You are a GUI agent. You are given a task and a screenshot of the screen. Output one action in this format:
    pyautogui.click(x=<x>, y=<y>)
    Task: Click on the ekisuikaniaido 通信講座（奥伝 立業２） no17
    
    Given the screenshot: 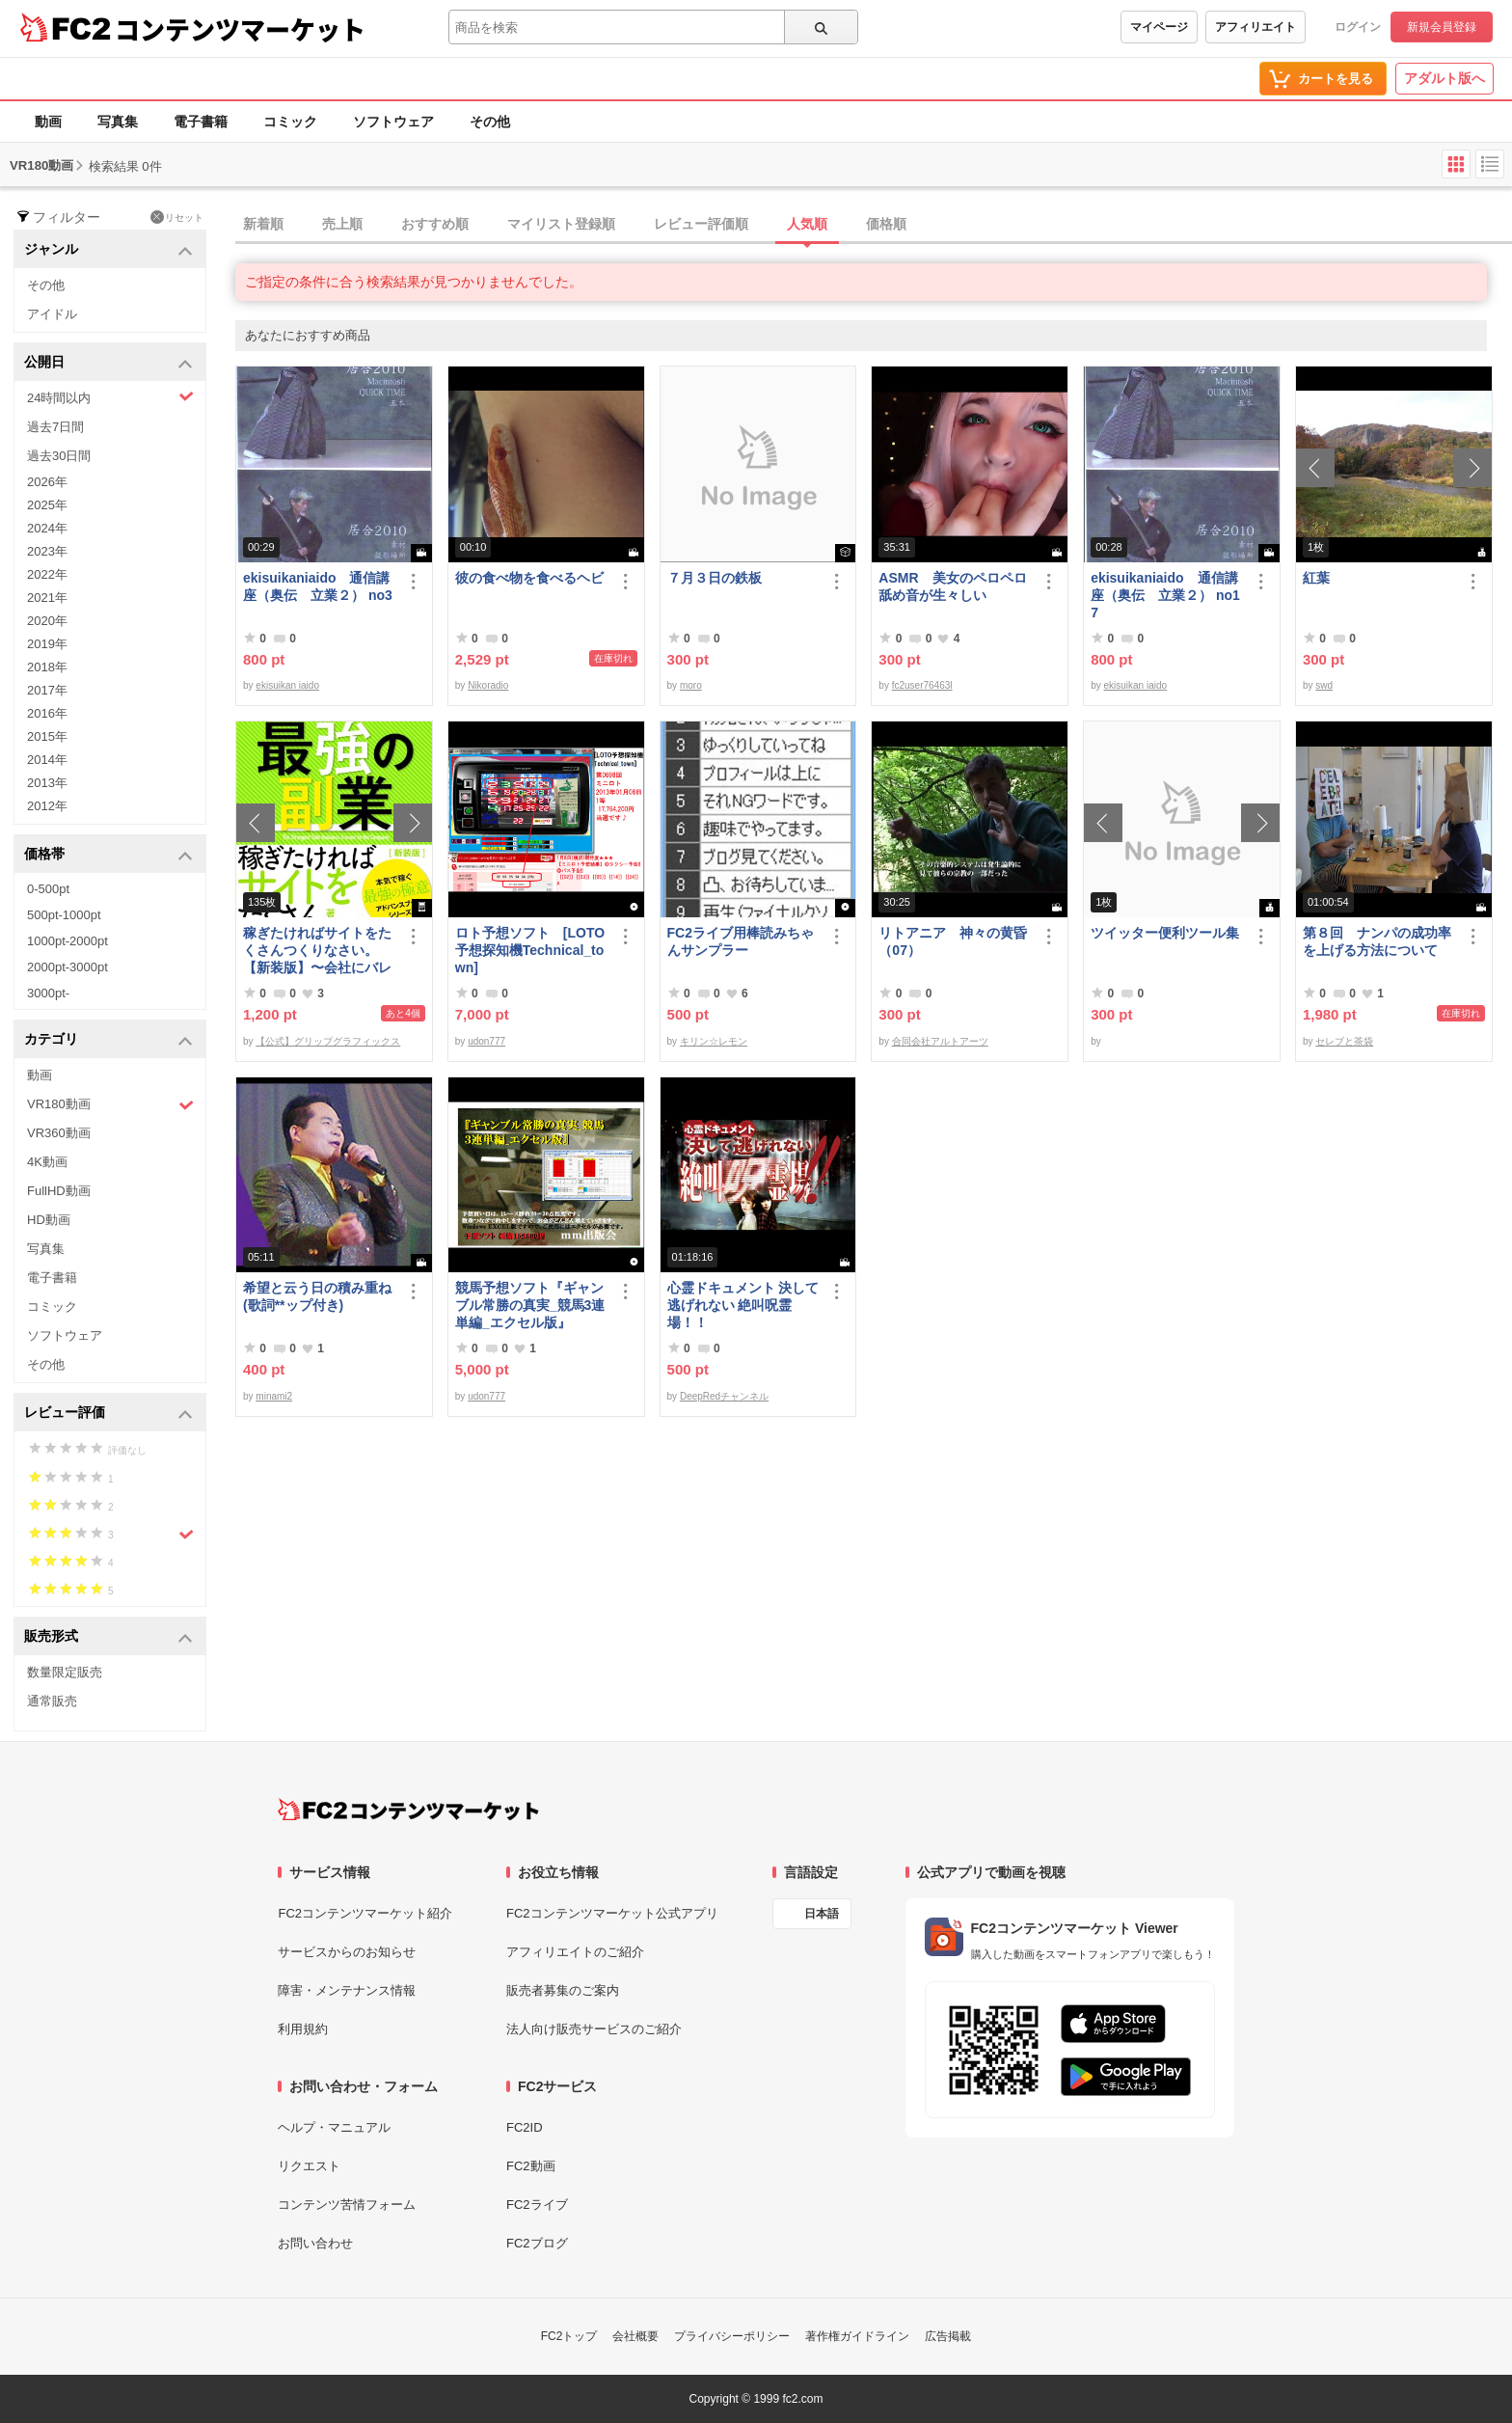 What is the action you would take?
    pyautogui.click(x=1165, y=595)
    